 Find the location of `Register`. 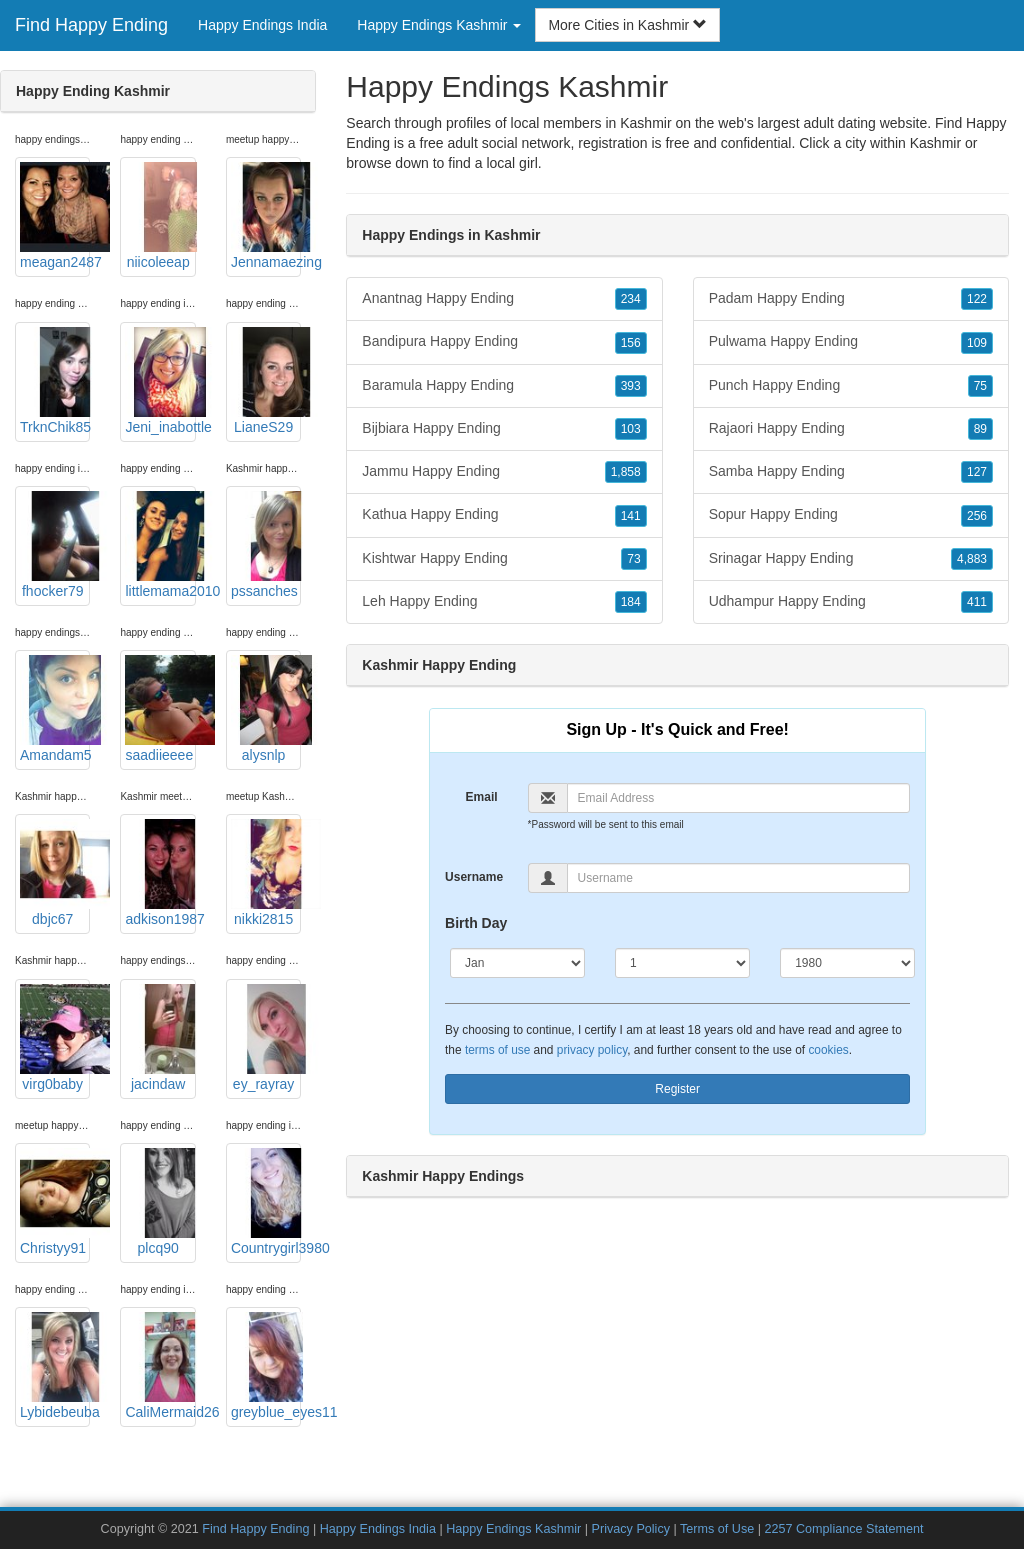

Register is located at coordinates (677, 1089).